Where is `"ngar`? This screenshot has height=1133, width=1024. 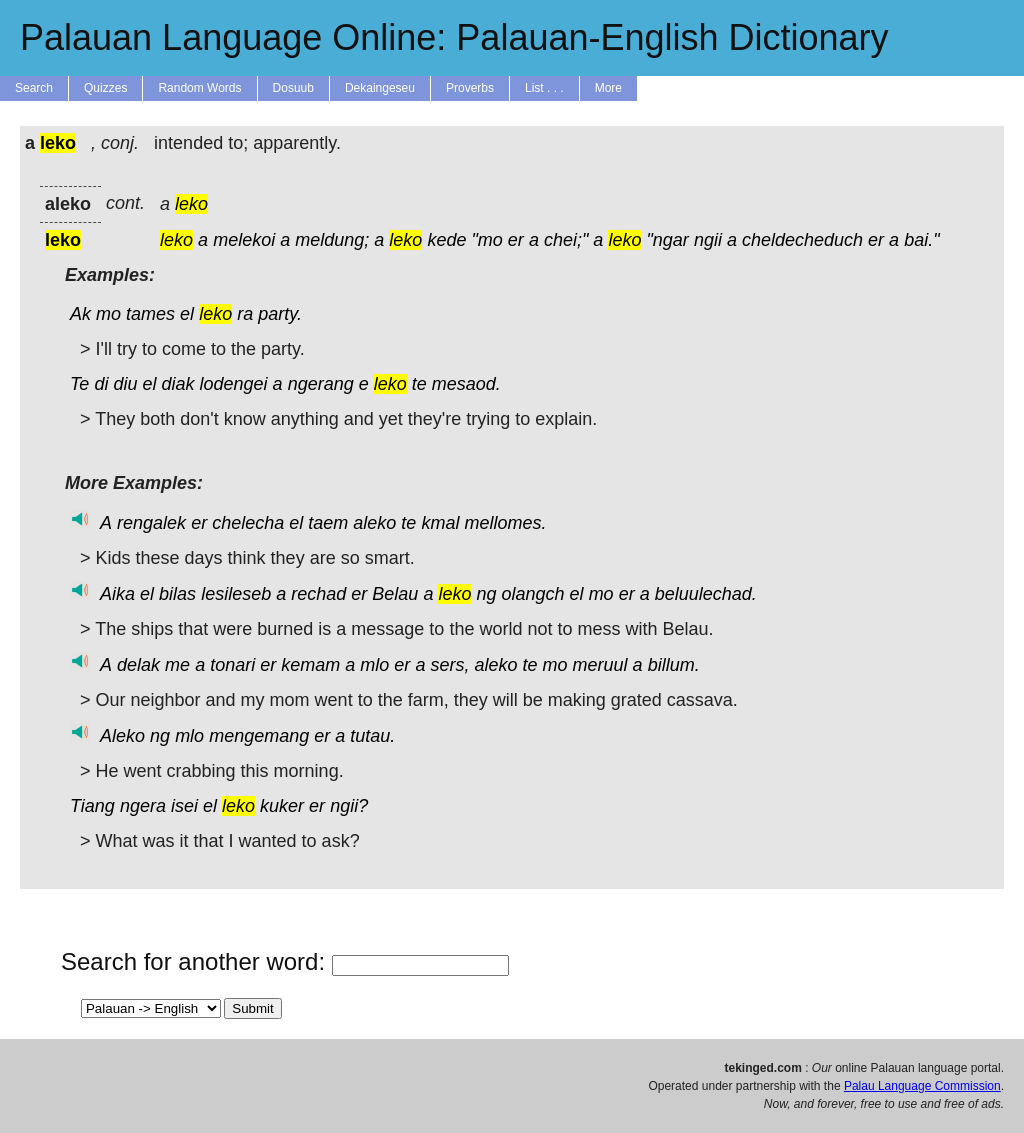
"ngar is located at coordinates (667, 240).